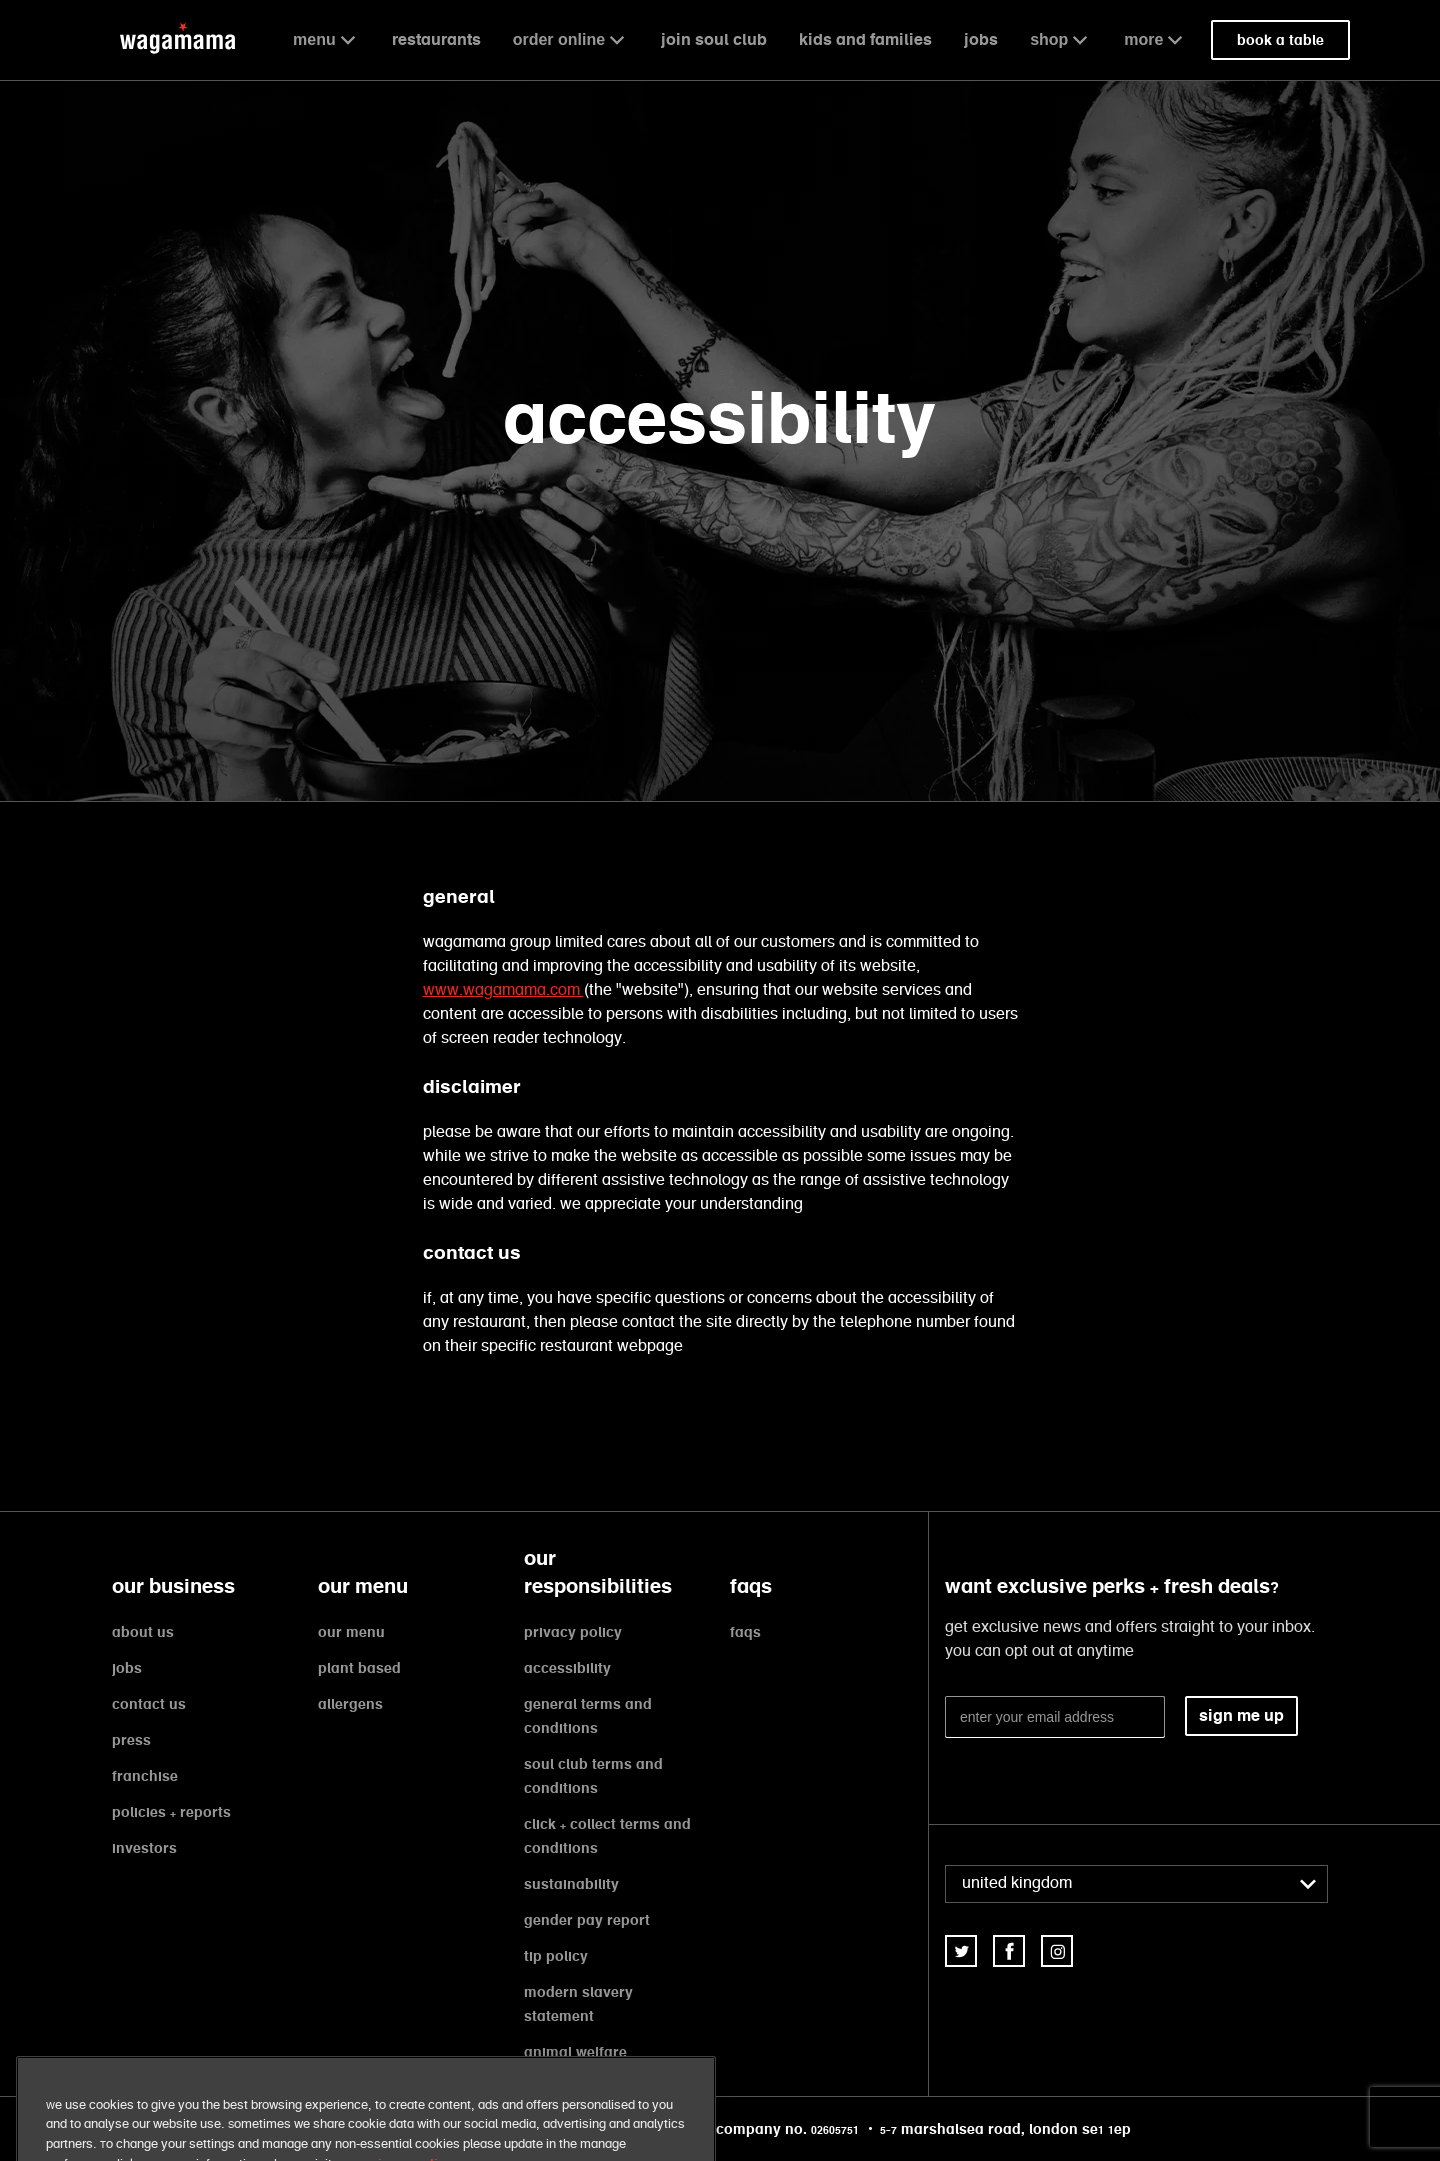  What do you see at coordinates (149, 1704) in the screenshot?
I see `contact us` at bounding box center [149, 1704].